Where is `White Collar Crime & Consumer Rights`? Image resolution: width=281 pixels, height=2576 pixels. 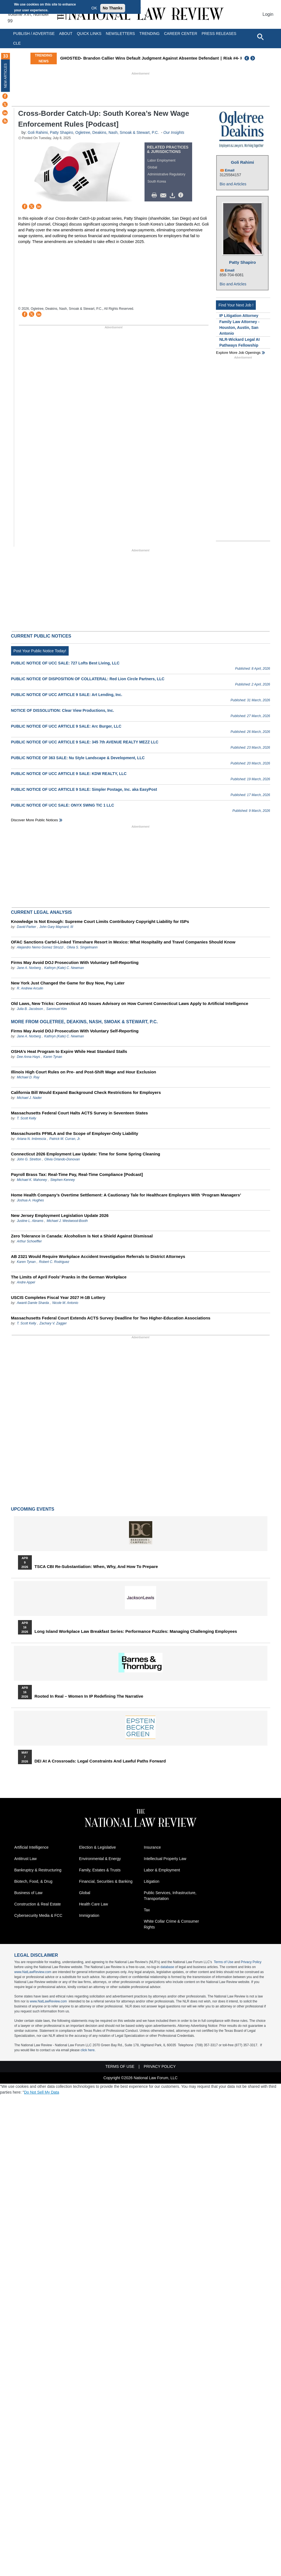
White Collar Crime & Consumer Rights is located at coordinates (171, 1924).